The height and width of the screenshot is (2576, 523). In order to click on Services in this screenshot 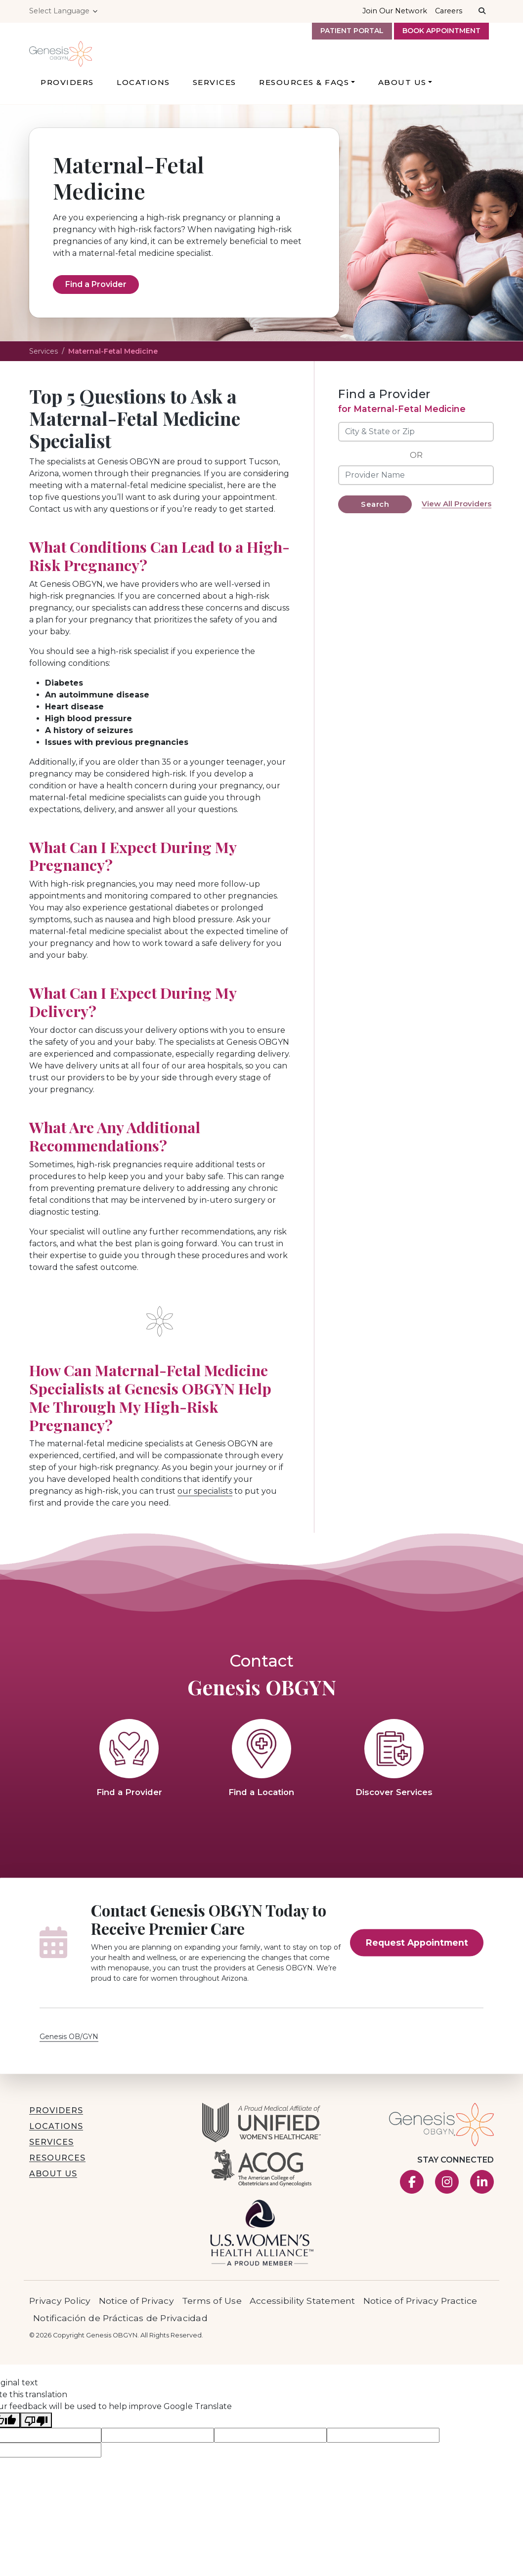, I will do `click(43, 368)`.